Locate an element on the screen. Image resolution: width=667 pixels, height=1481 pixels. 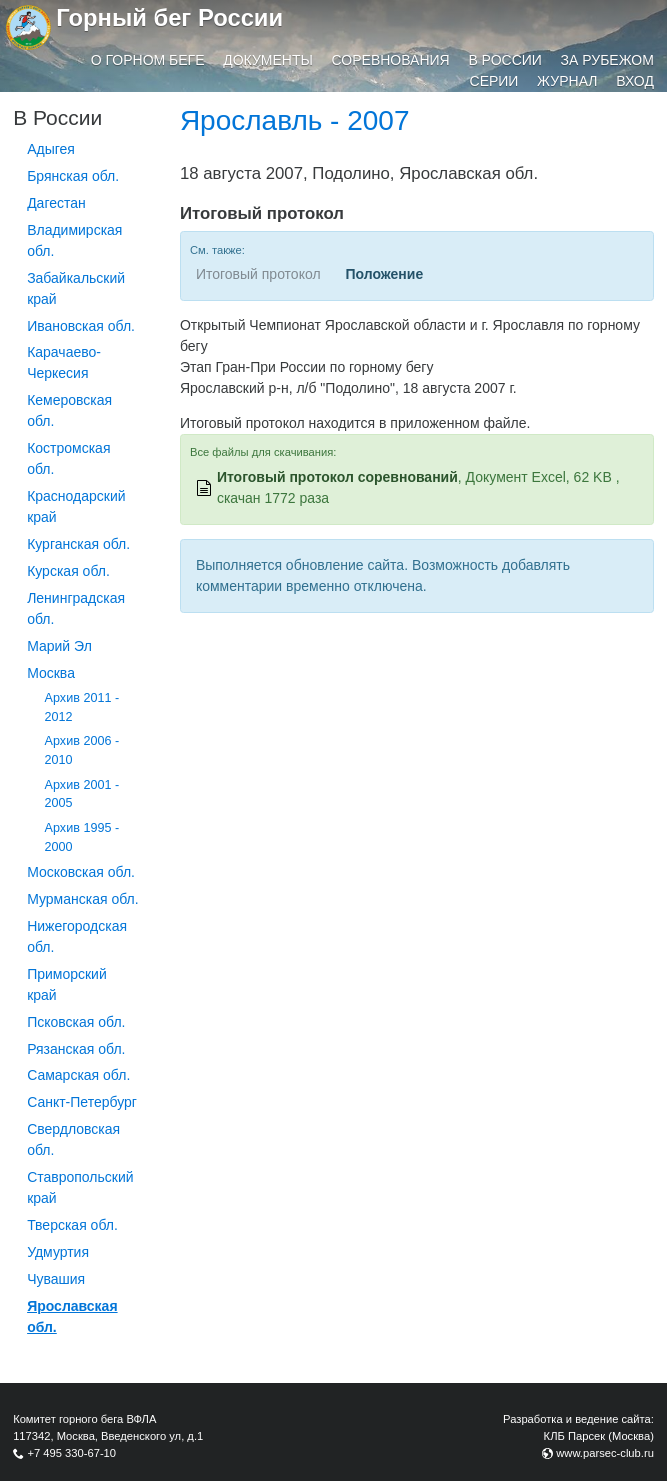
Кемеровская обл. is located at coordinates (69, 410).